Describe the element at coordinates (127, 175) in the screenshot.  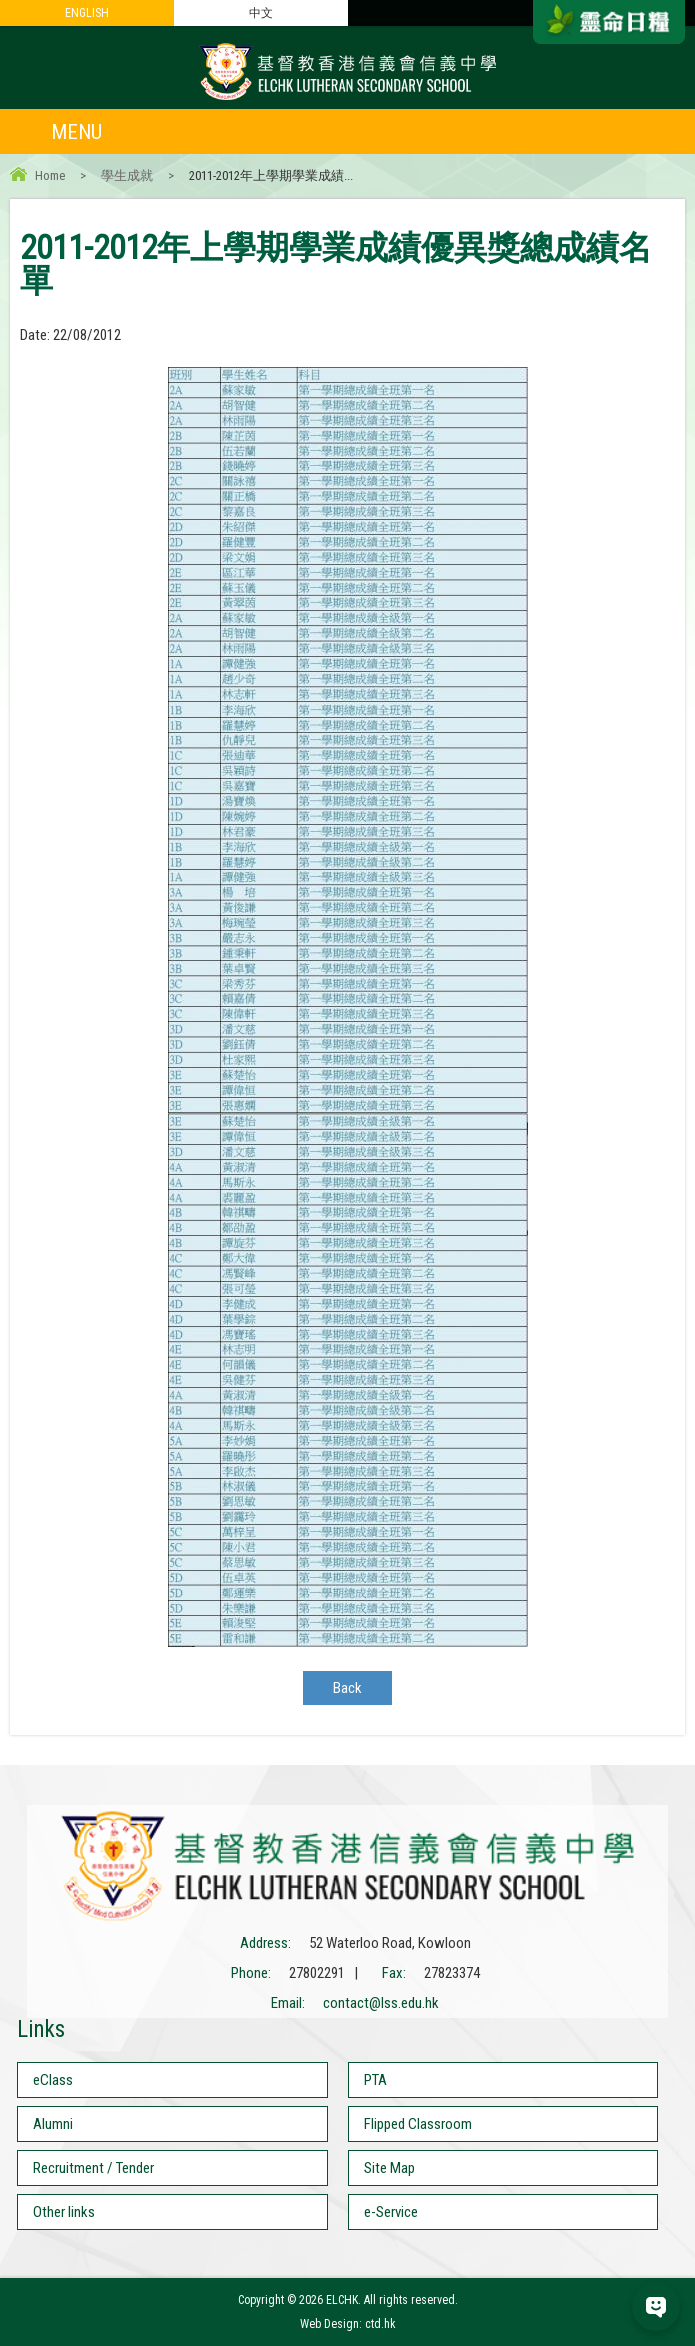
I see `學生成就` at that location.